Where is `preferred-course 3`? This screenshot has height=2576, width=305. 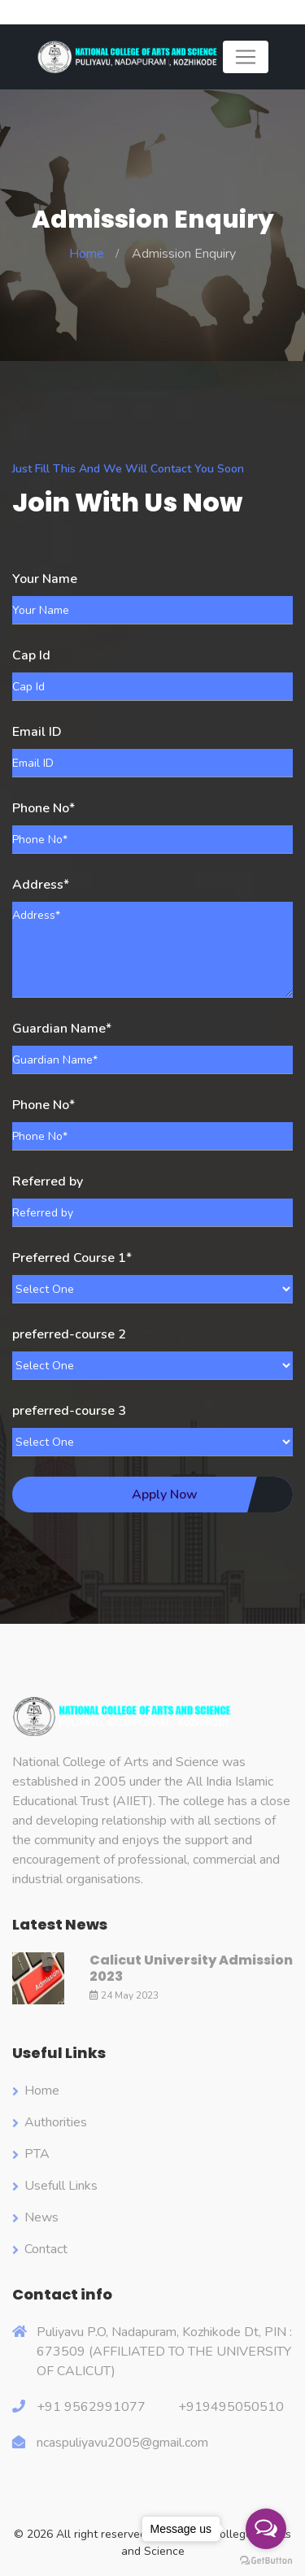
preferred-course 3 is located at coordinates (69, 1411).